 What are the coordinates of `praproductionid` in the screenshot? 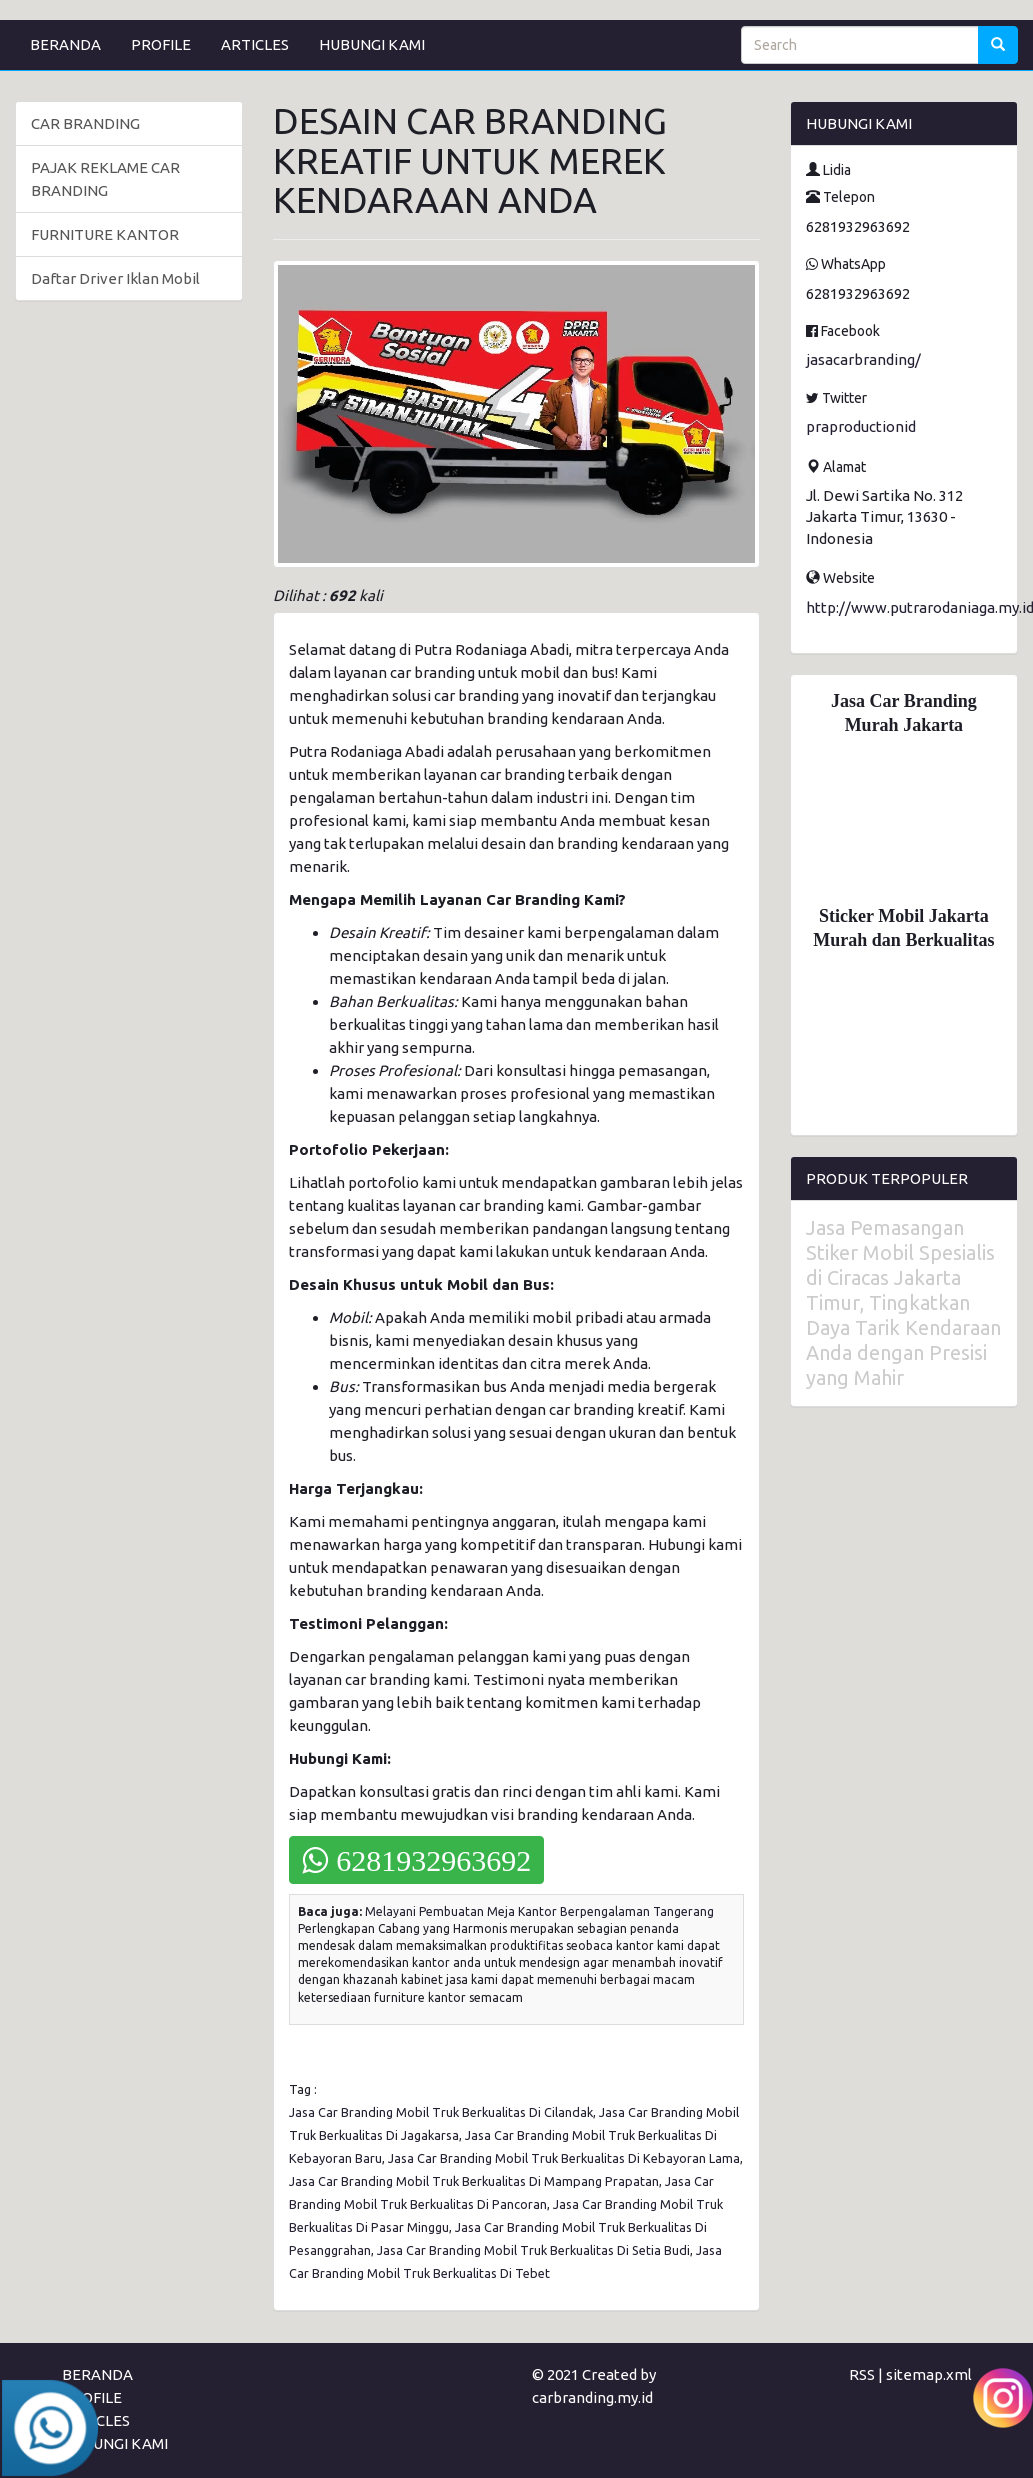 It's located at (861, 426).